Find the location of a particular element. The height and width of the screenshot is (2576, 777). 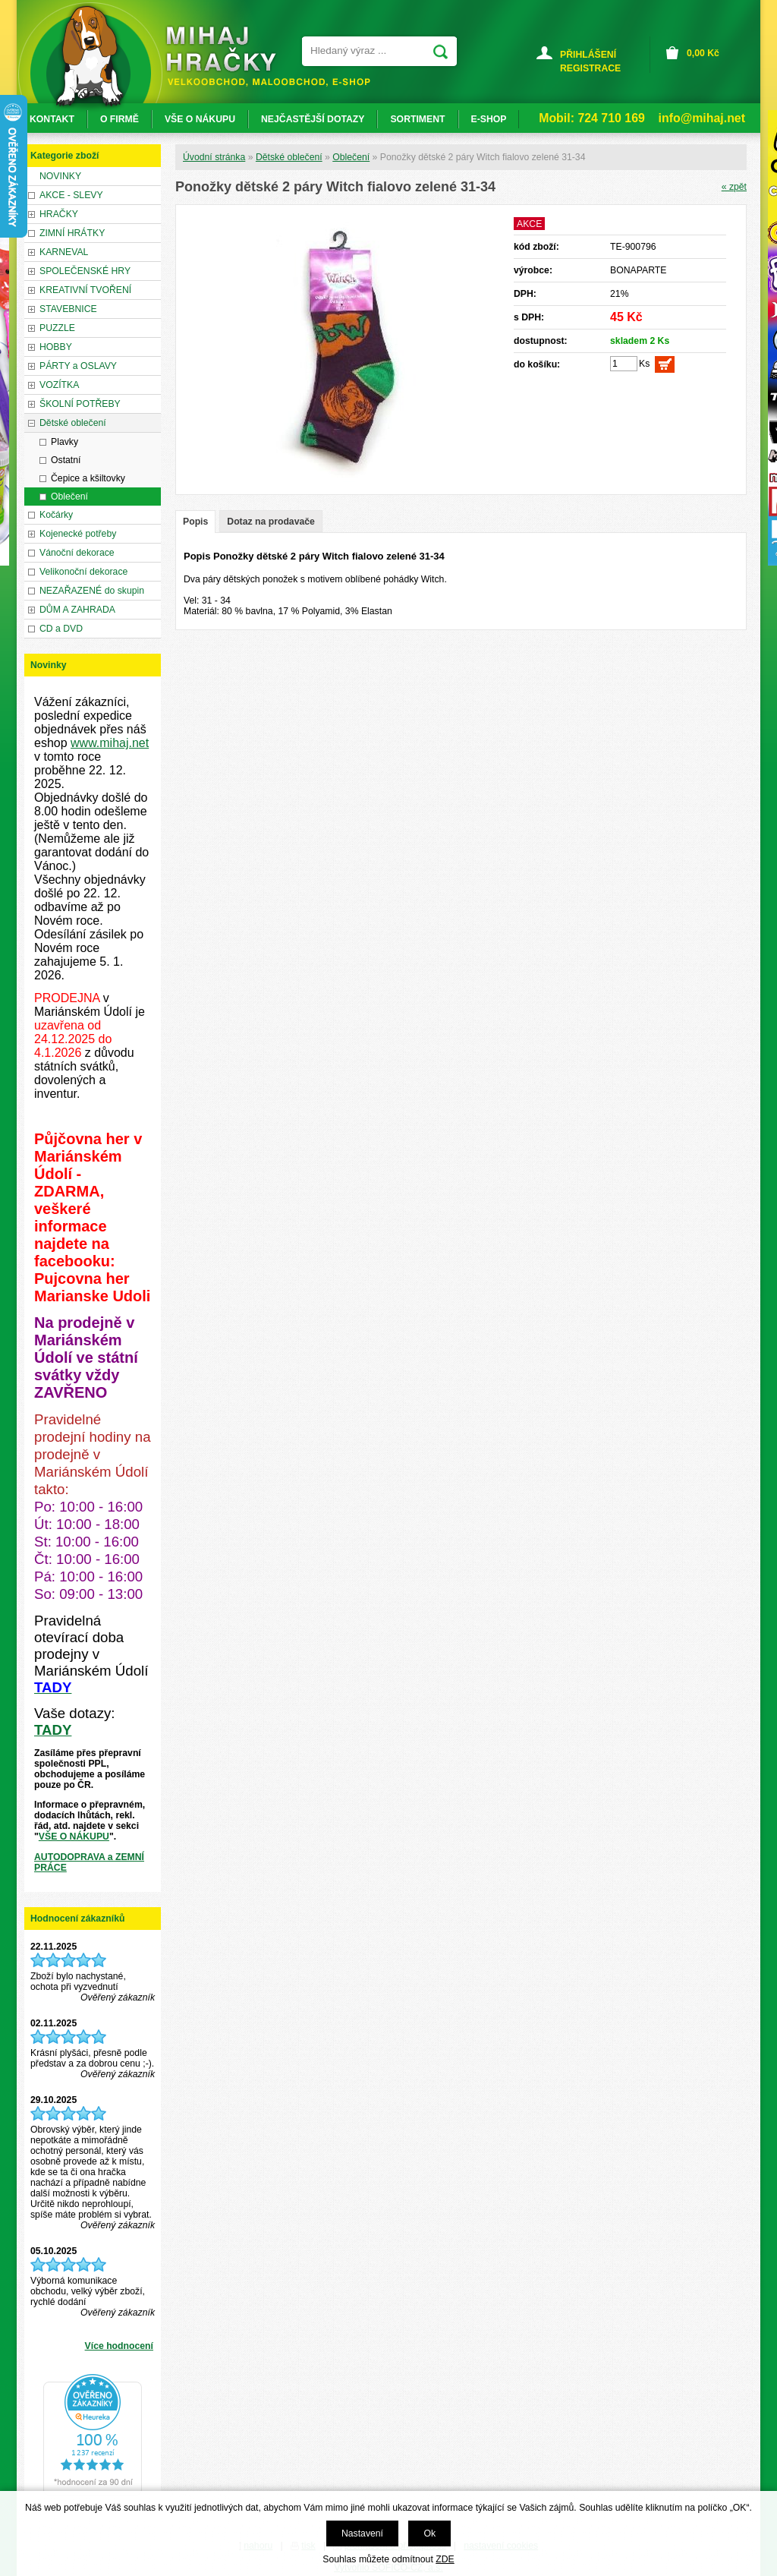

CD a DVD is located at coordinates (61, 628).